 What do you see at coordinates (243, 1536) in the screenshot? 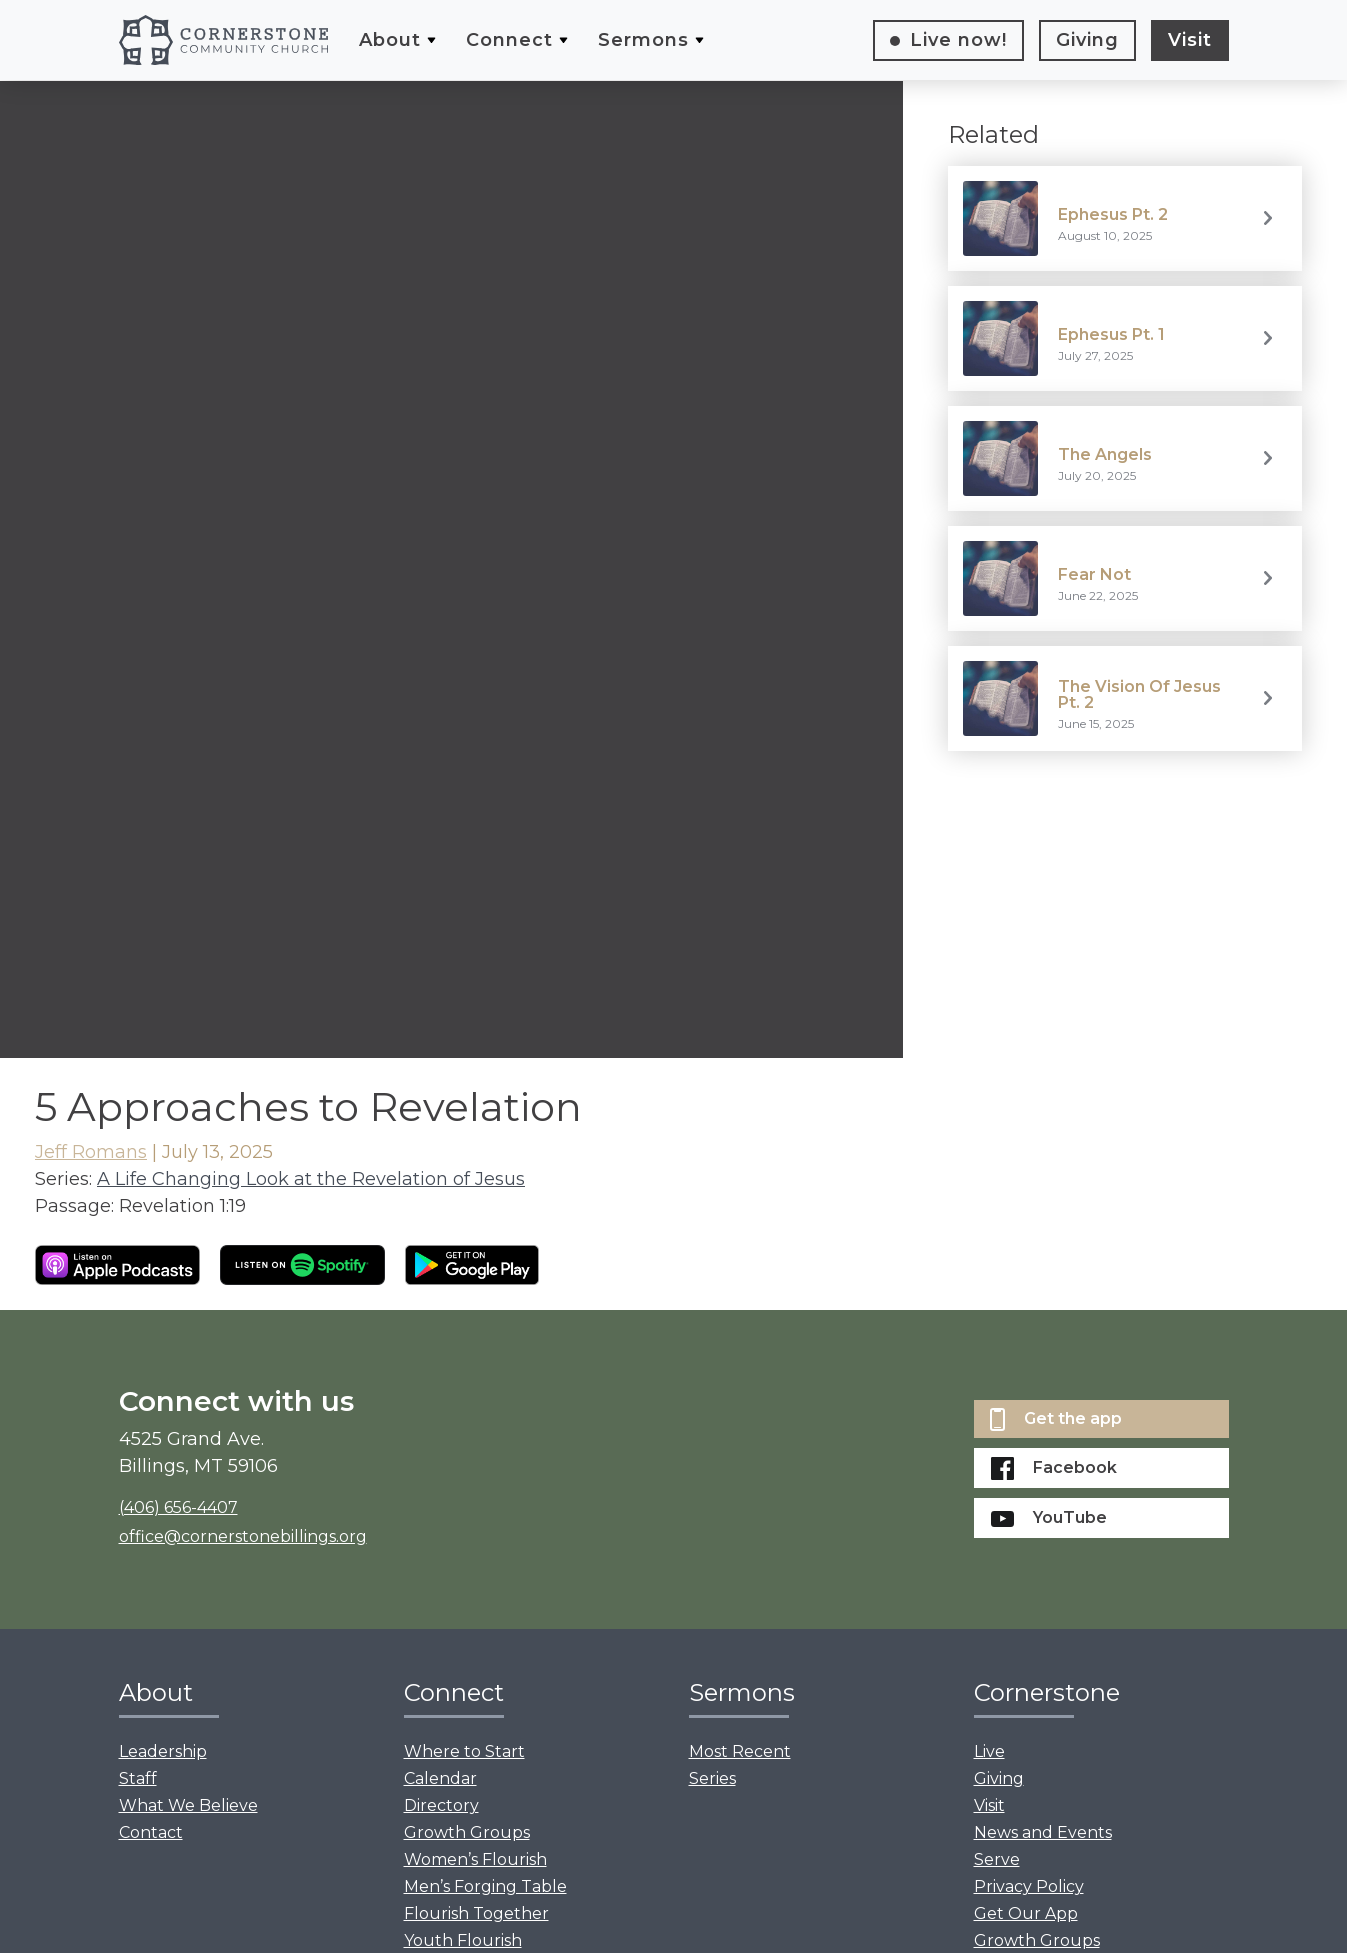
I see `office@cornerstonebillings.org` at bounding box center [243, 1536].